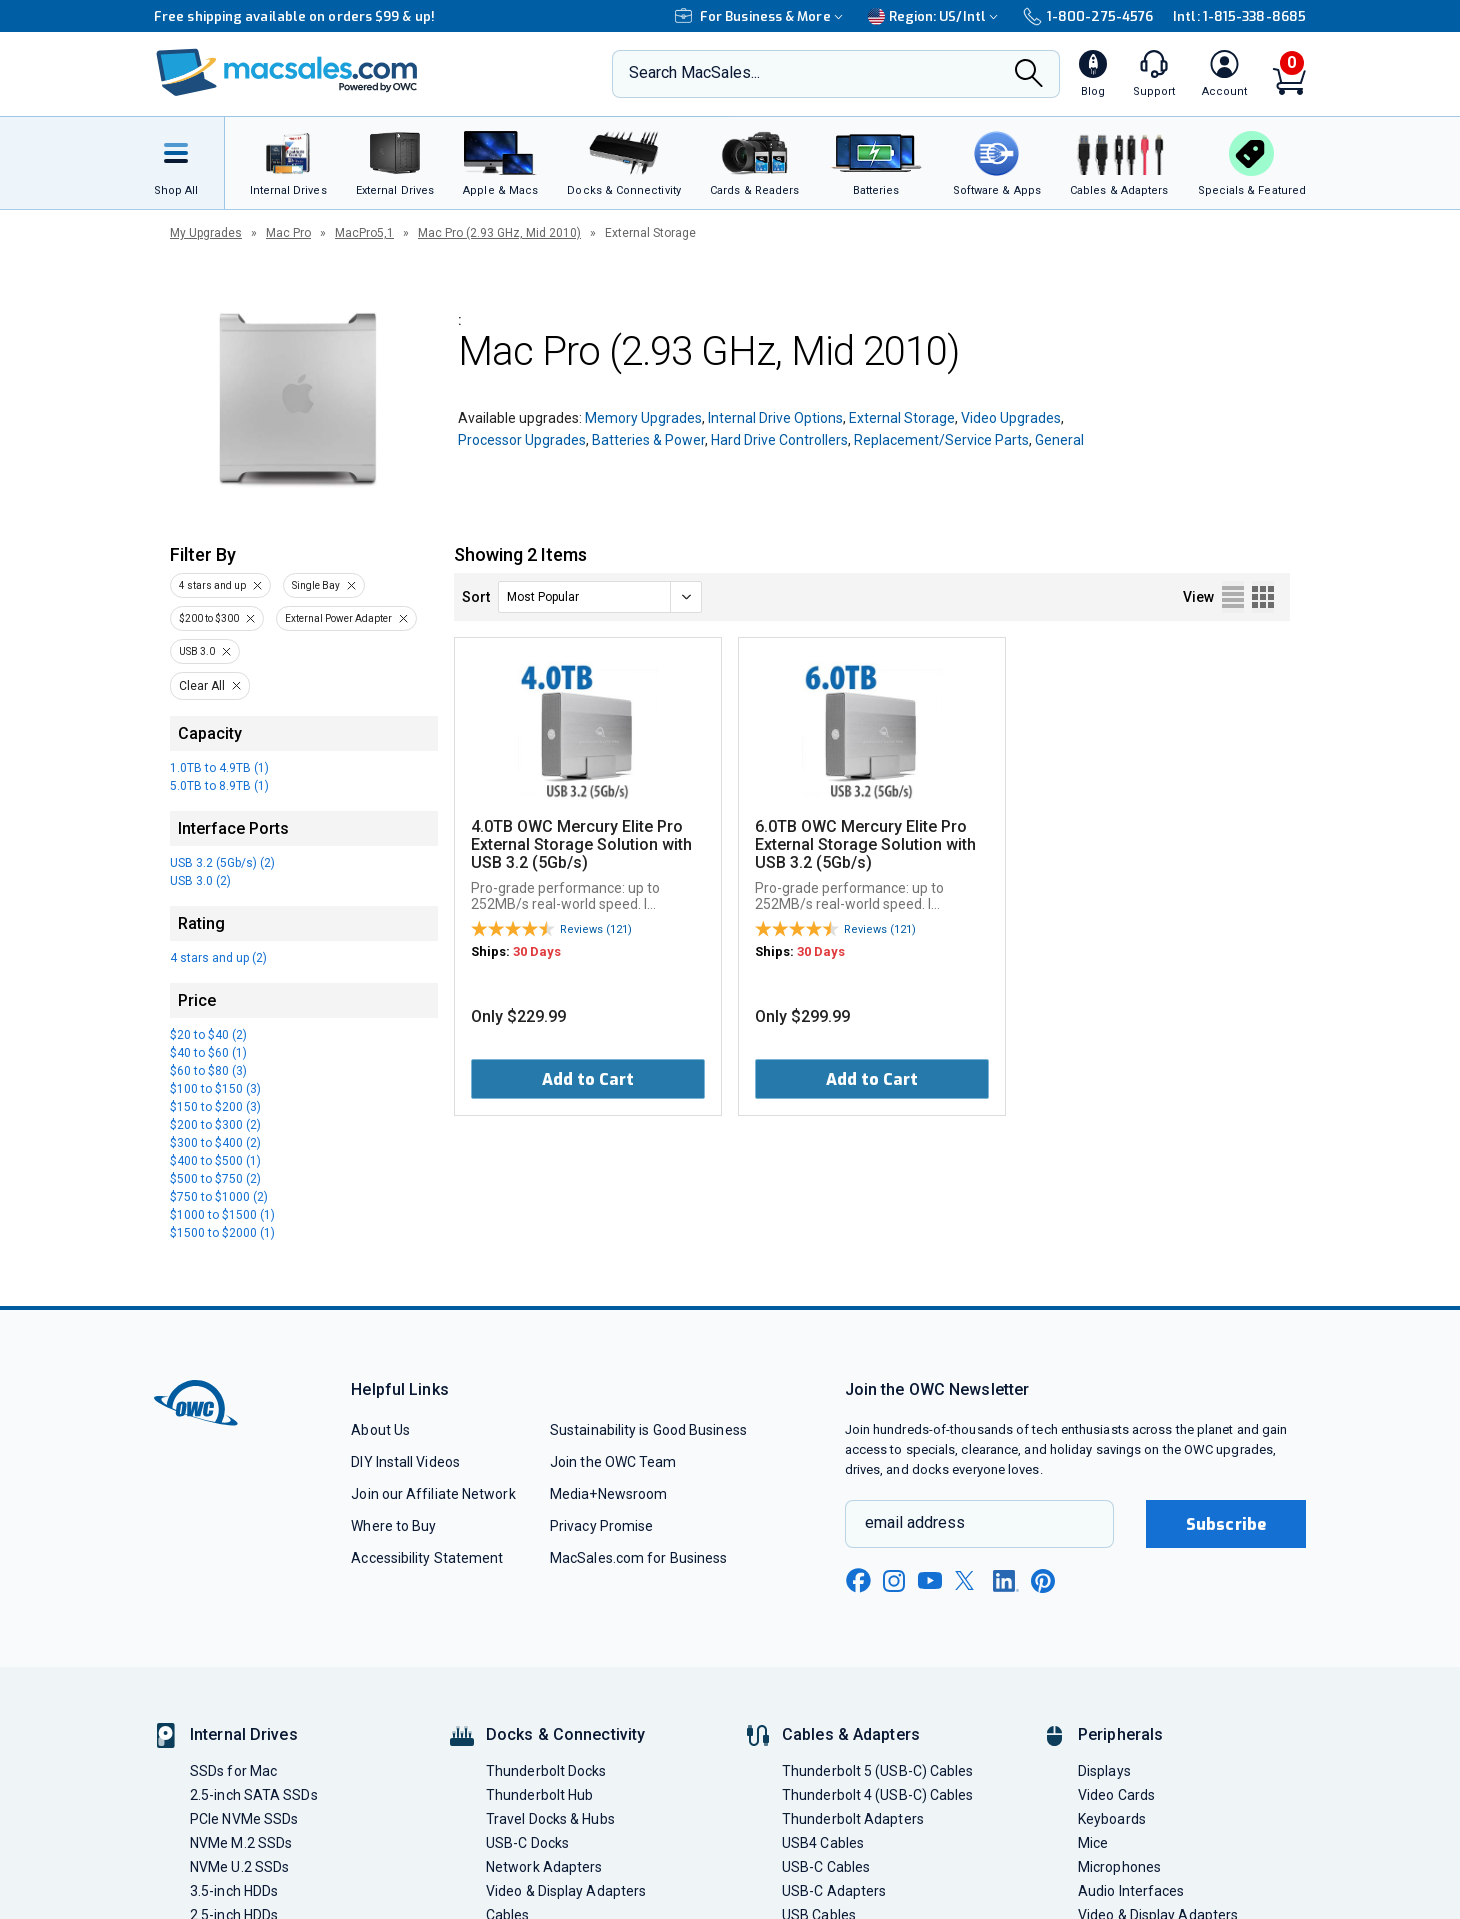 The image size is (1460, 1919). I want to click on $100 to $150 (3), so click(215, 1089).